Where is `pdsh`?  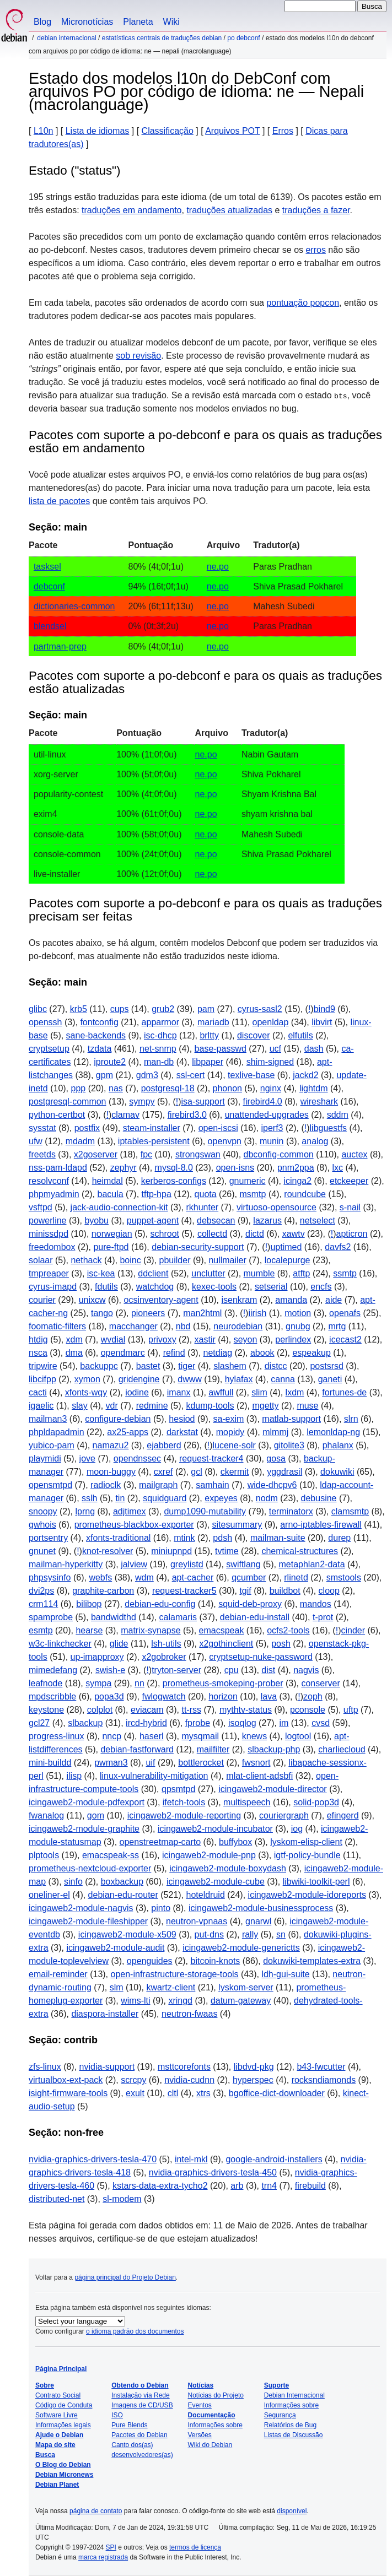
pdsh is located at coordinates (222, 1538).